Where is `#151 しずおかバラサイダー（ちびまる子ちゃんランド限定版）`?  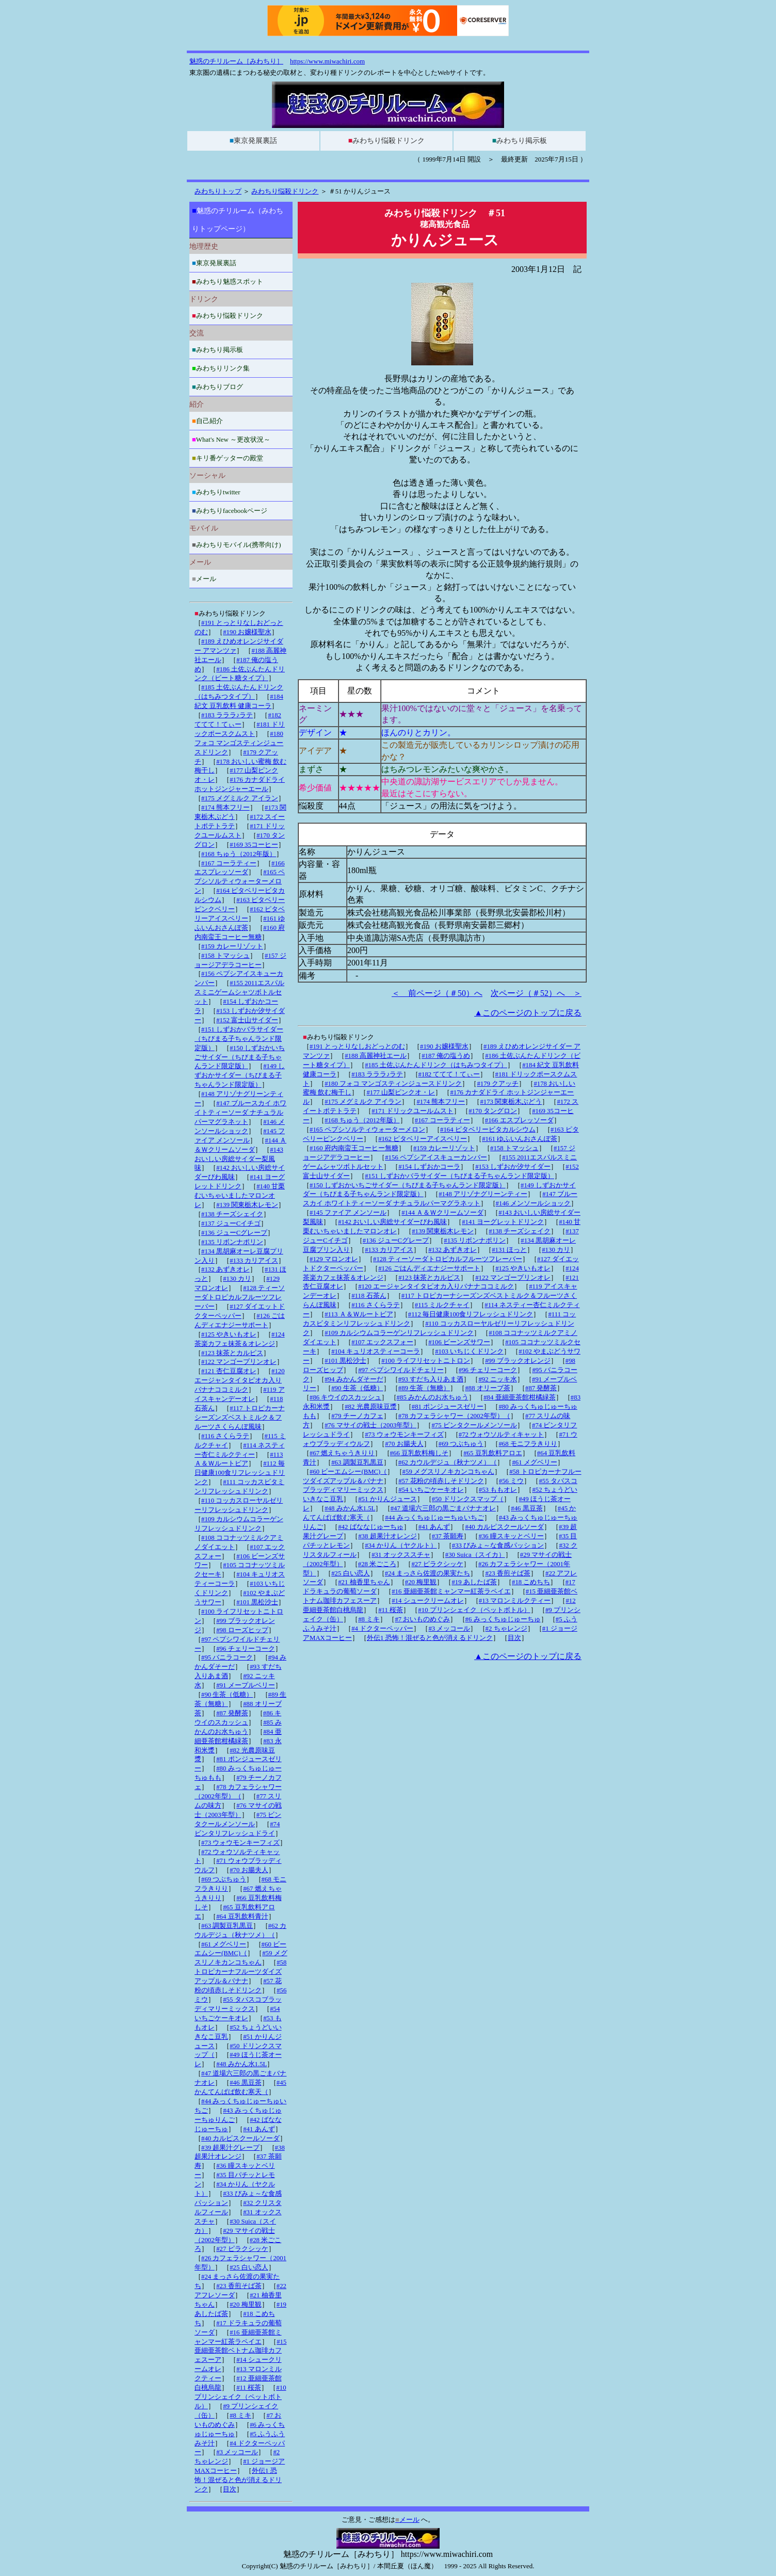 #151 しずおかバラサイダー（ちびまる子ちゃんランド限定版） is located at coordinates (459, 1176).